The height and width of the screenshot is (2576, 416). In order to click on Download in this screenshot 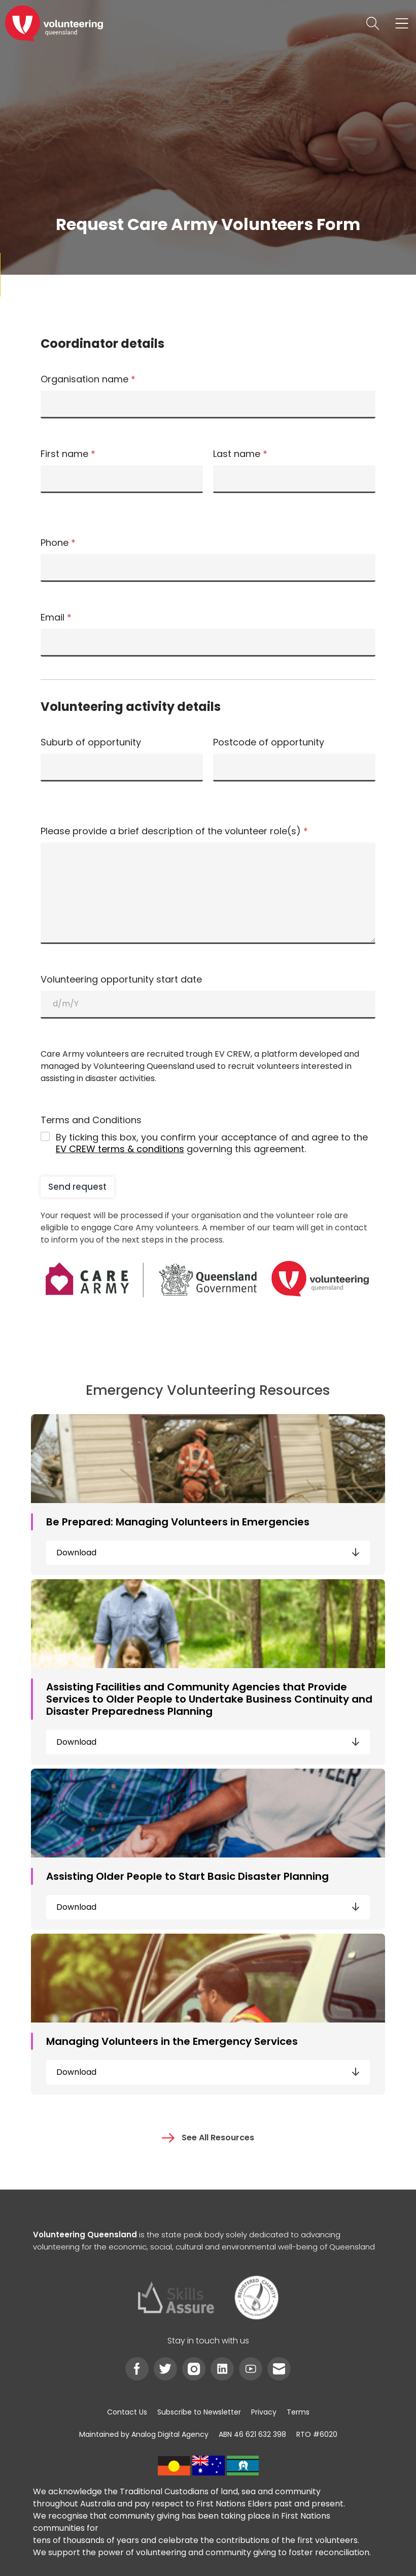, I will do `click(208, 1552)`.